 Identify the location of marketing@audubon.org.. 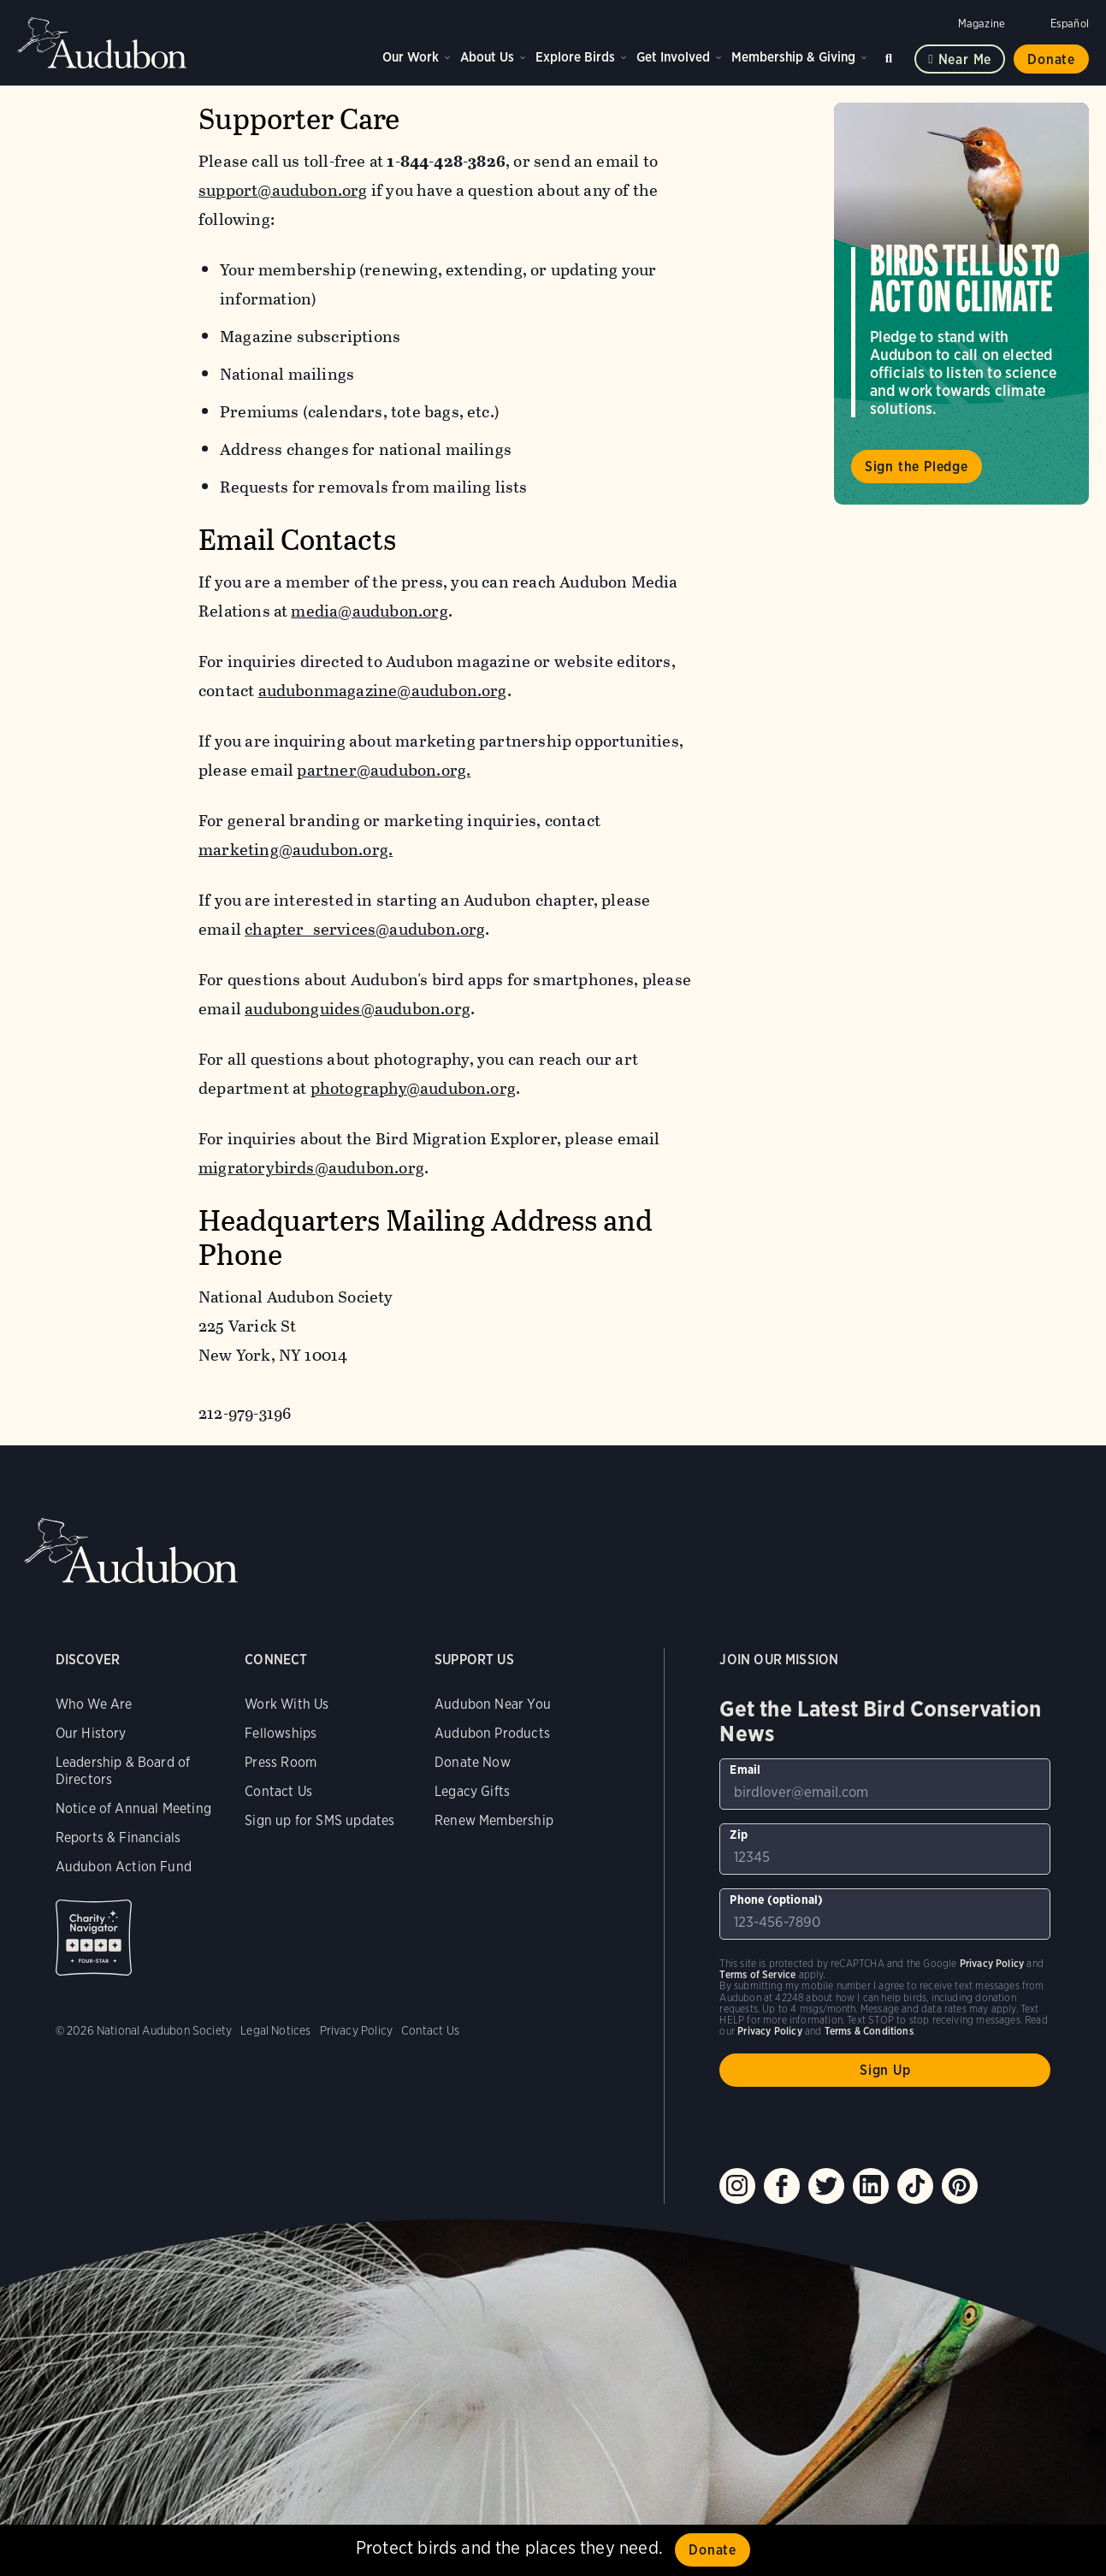
(295, 849).